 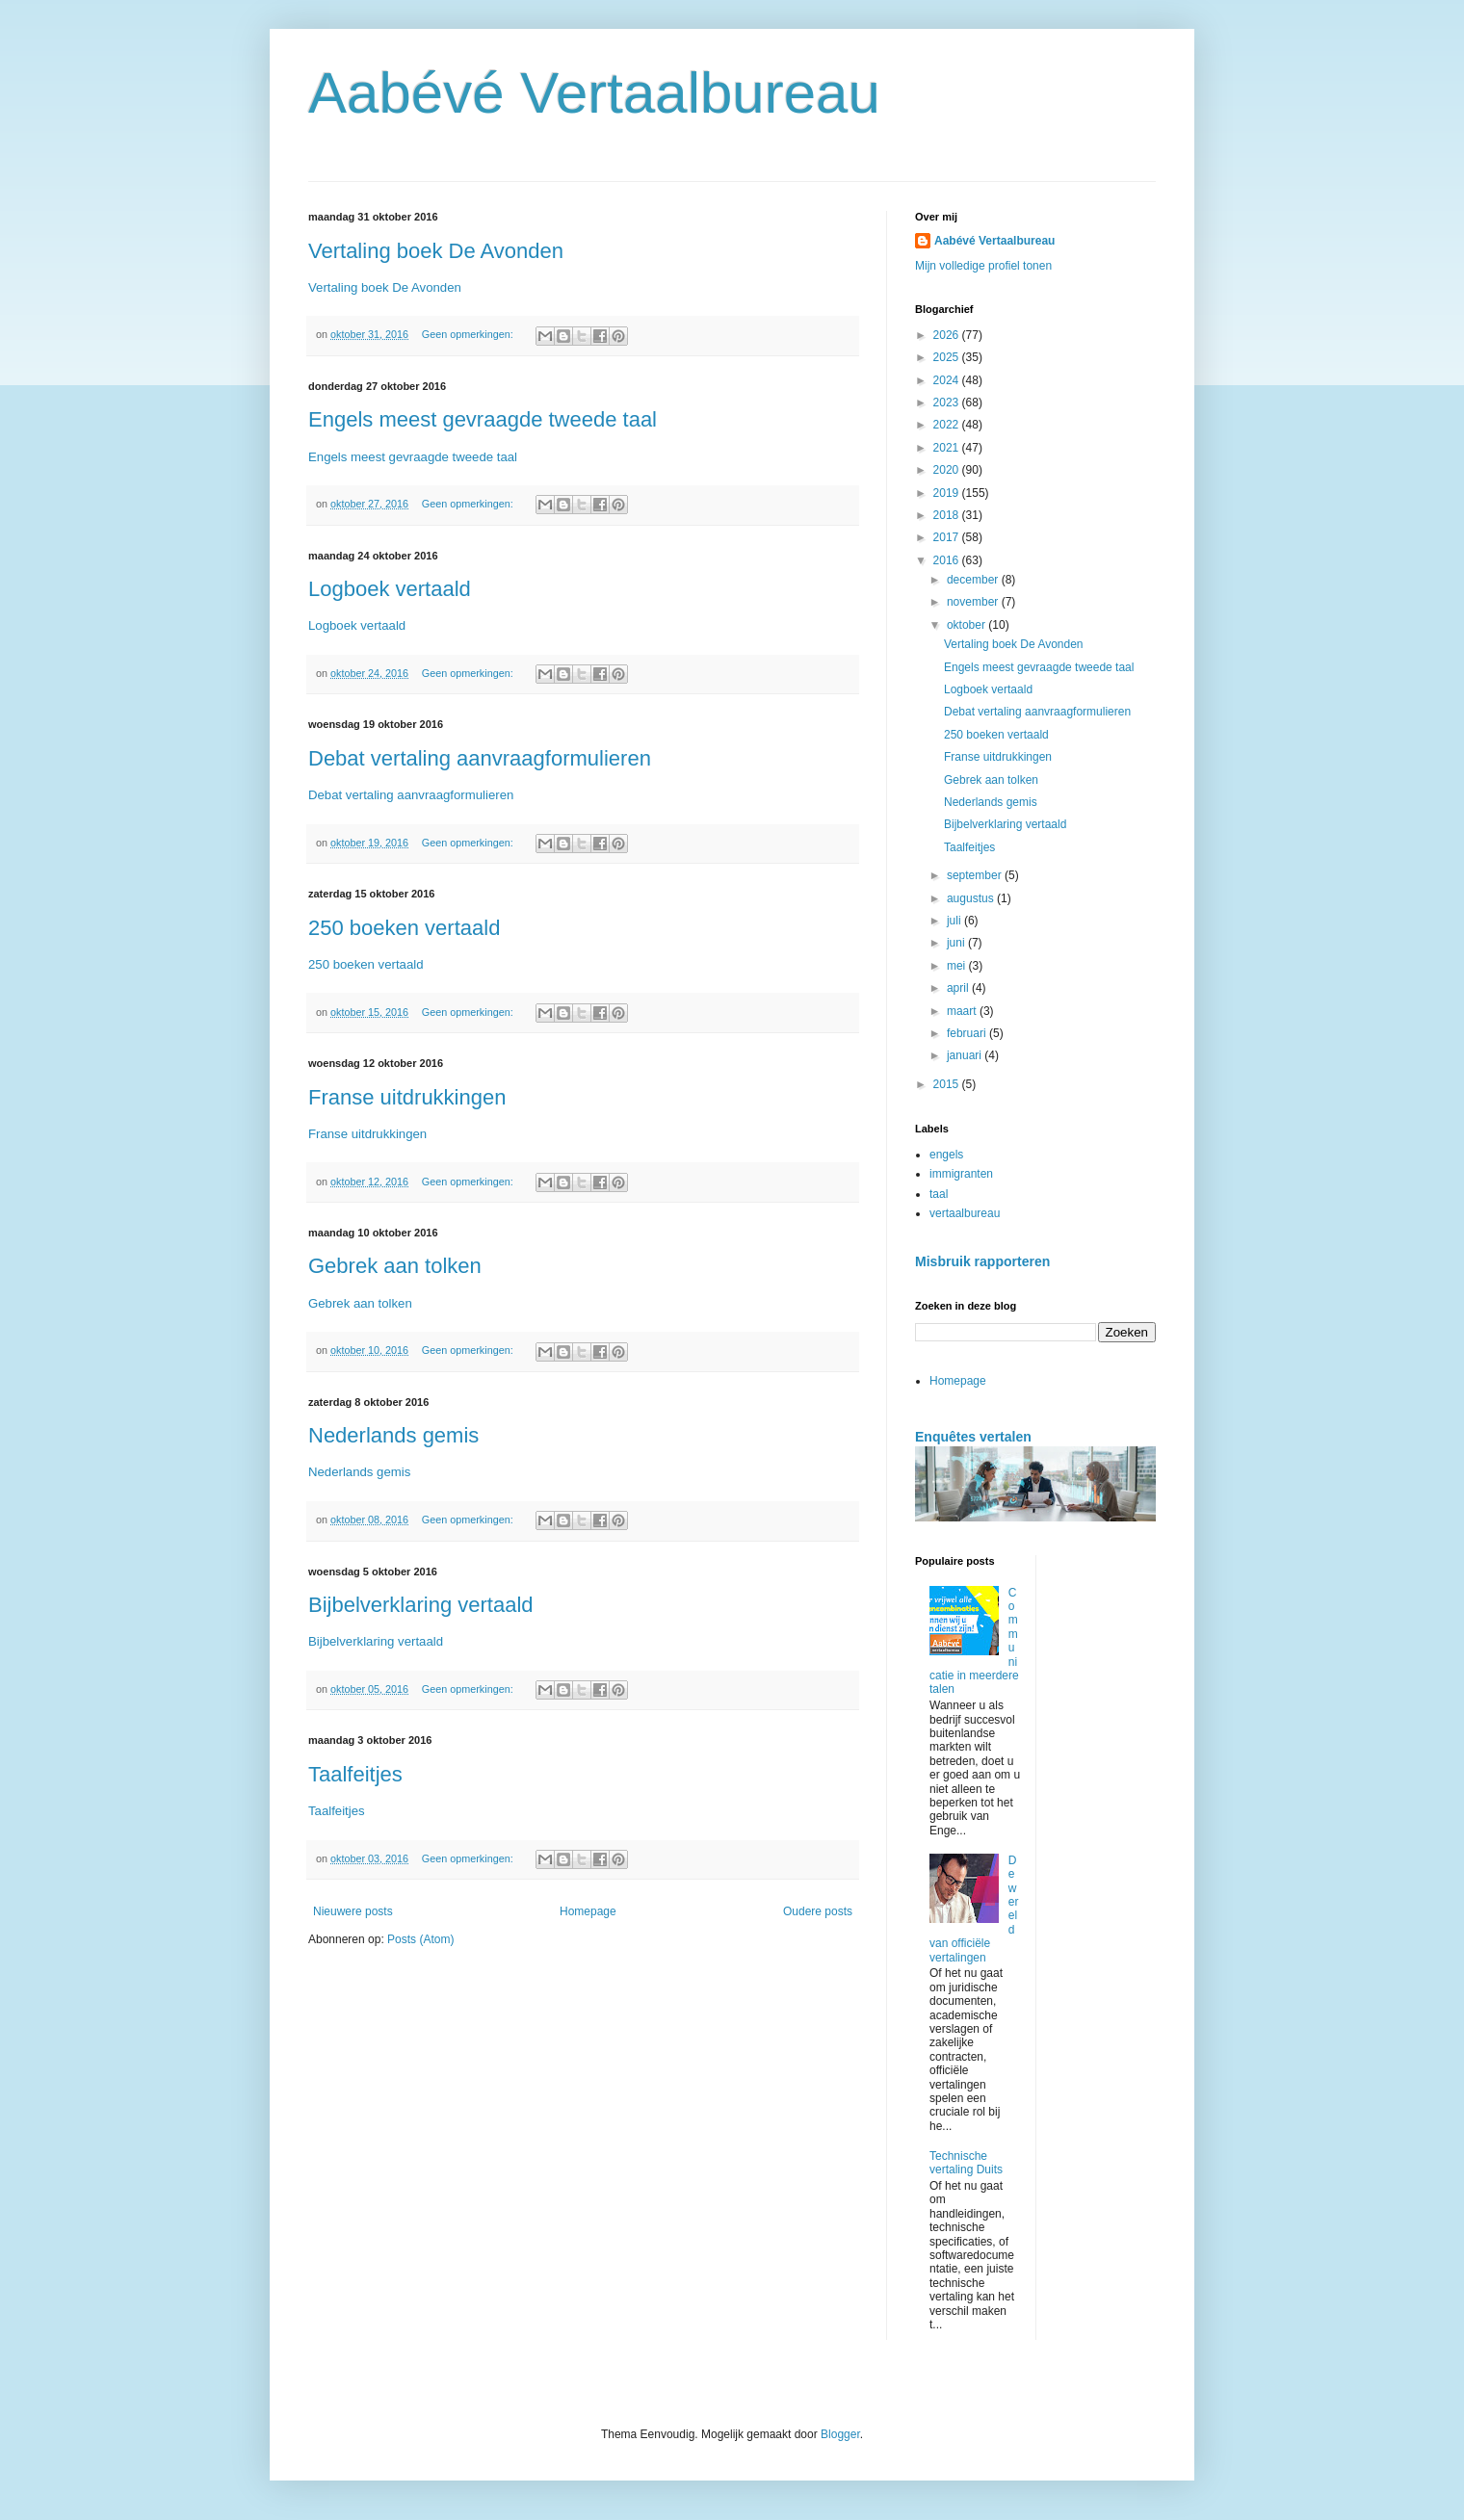 I want to click on september, so click(x=976, y=875).